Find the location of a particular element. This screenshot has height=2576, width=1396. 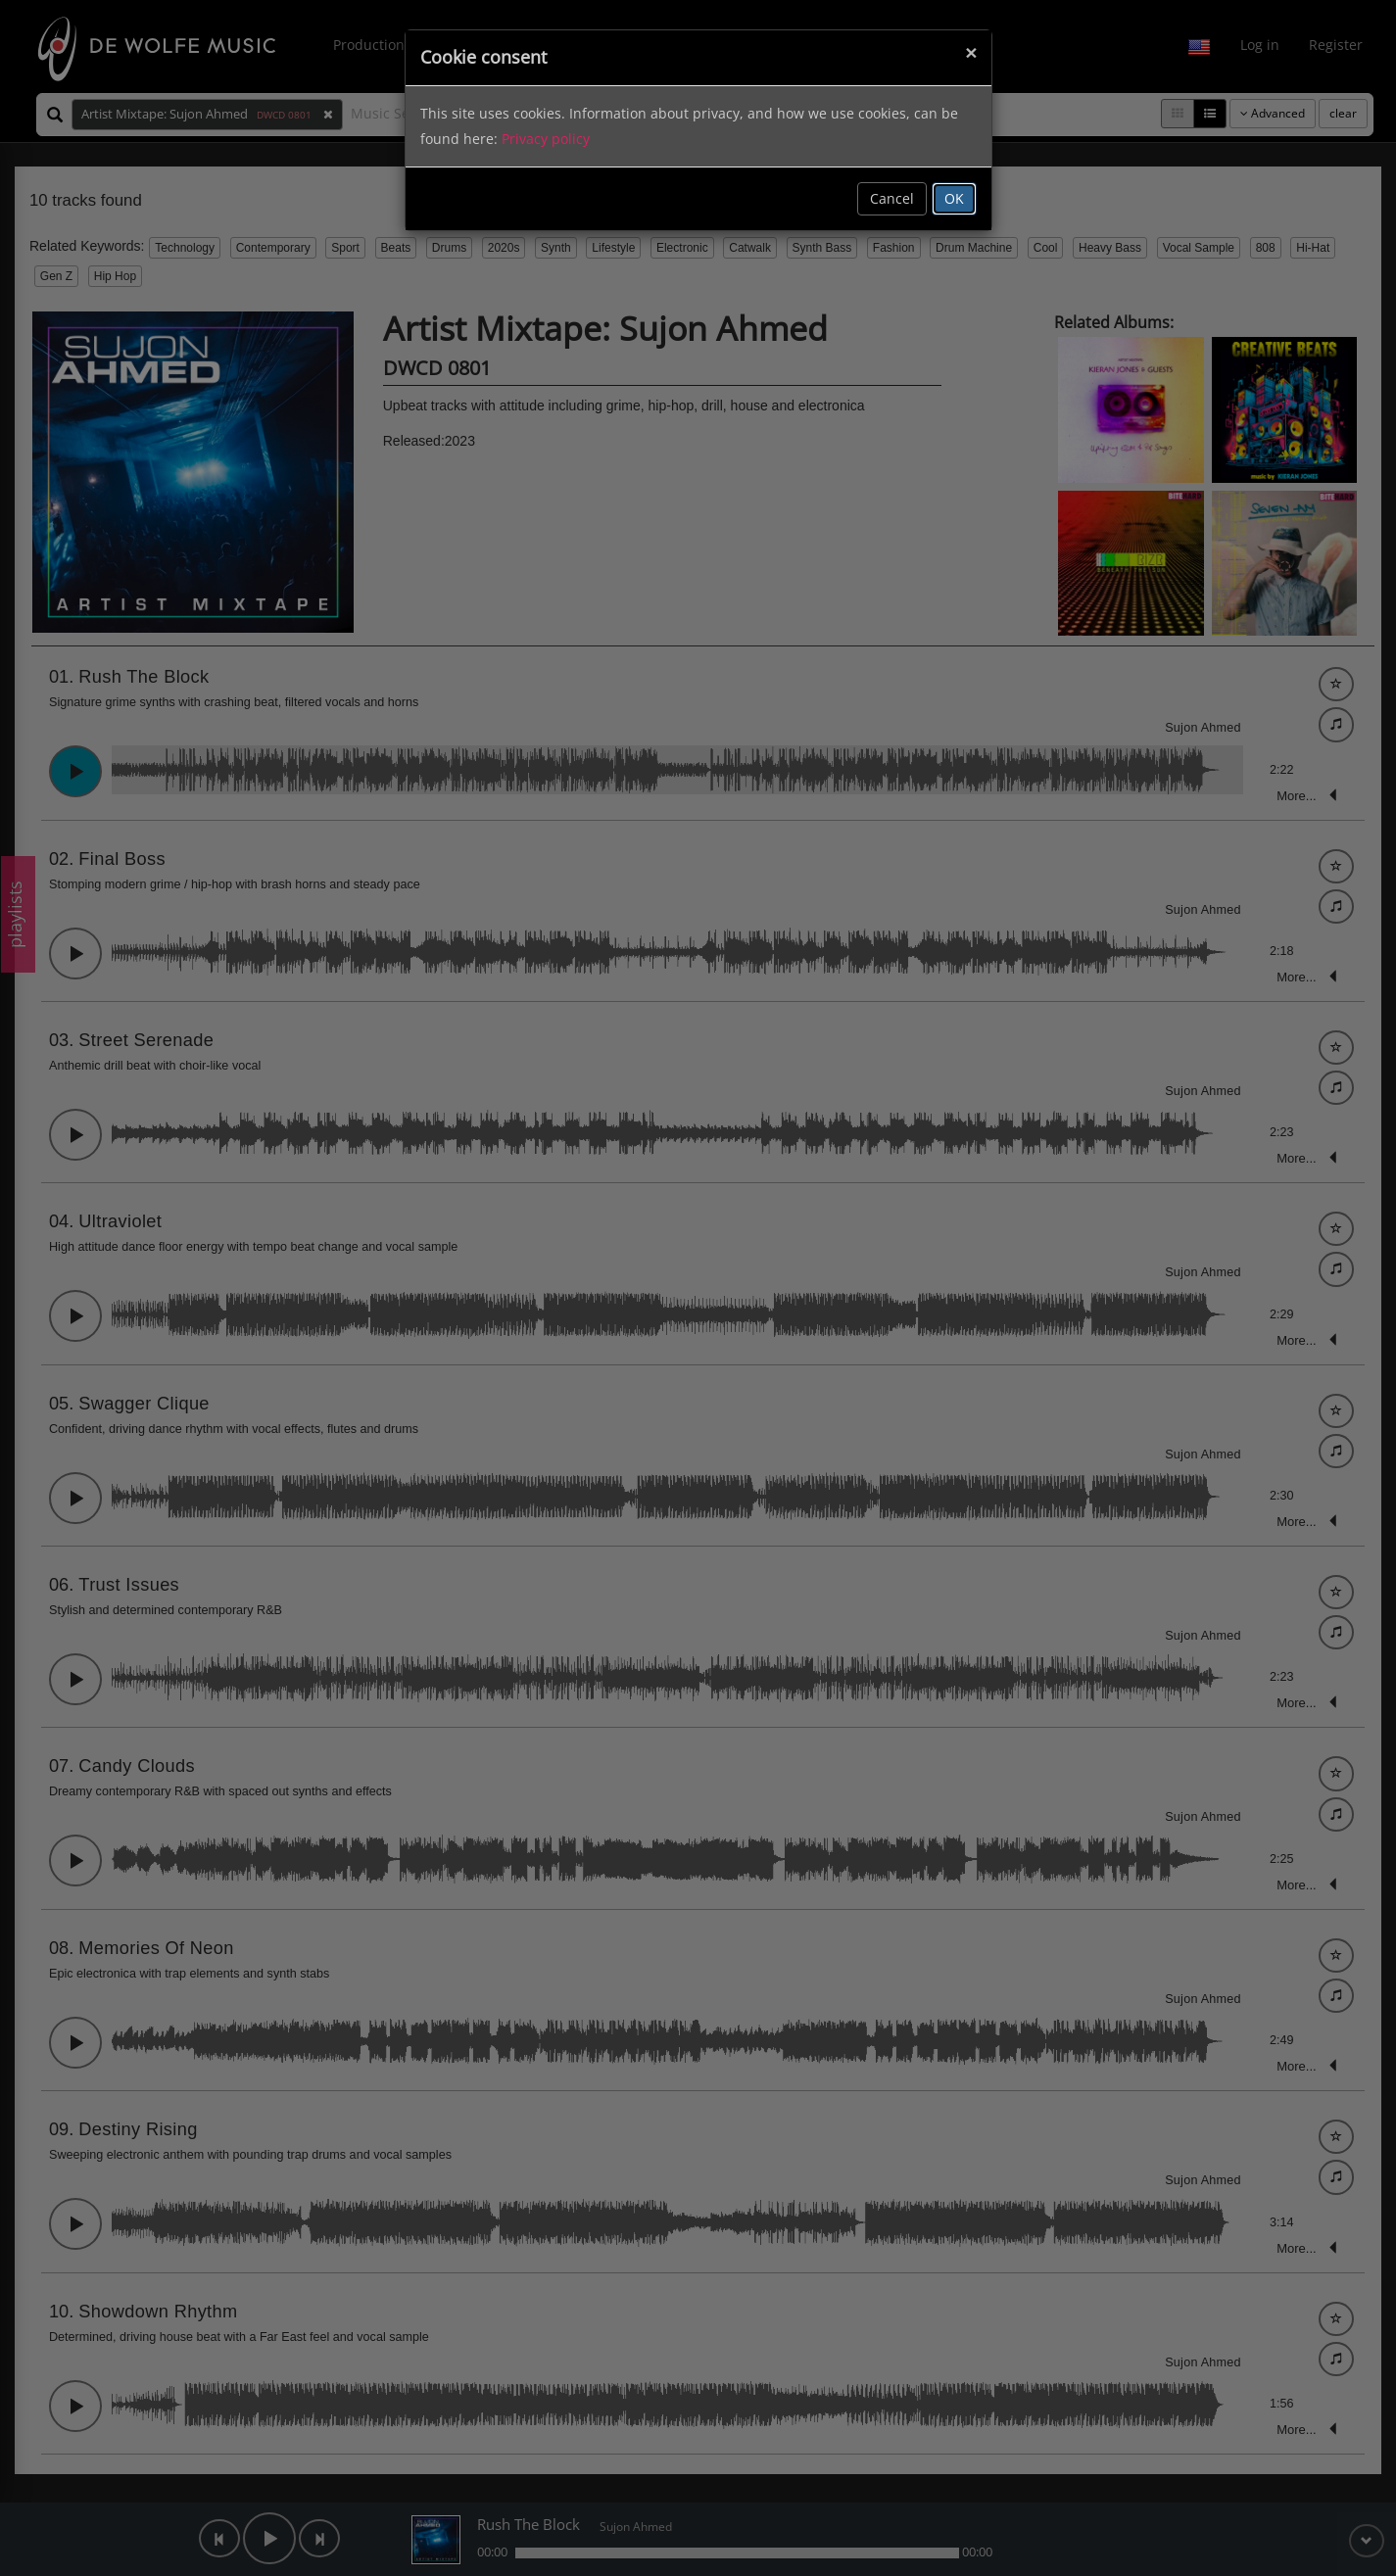

Privacy policy is located at coordinates (546, 138).